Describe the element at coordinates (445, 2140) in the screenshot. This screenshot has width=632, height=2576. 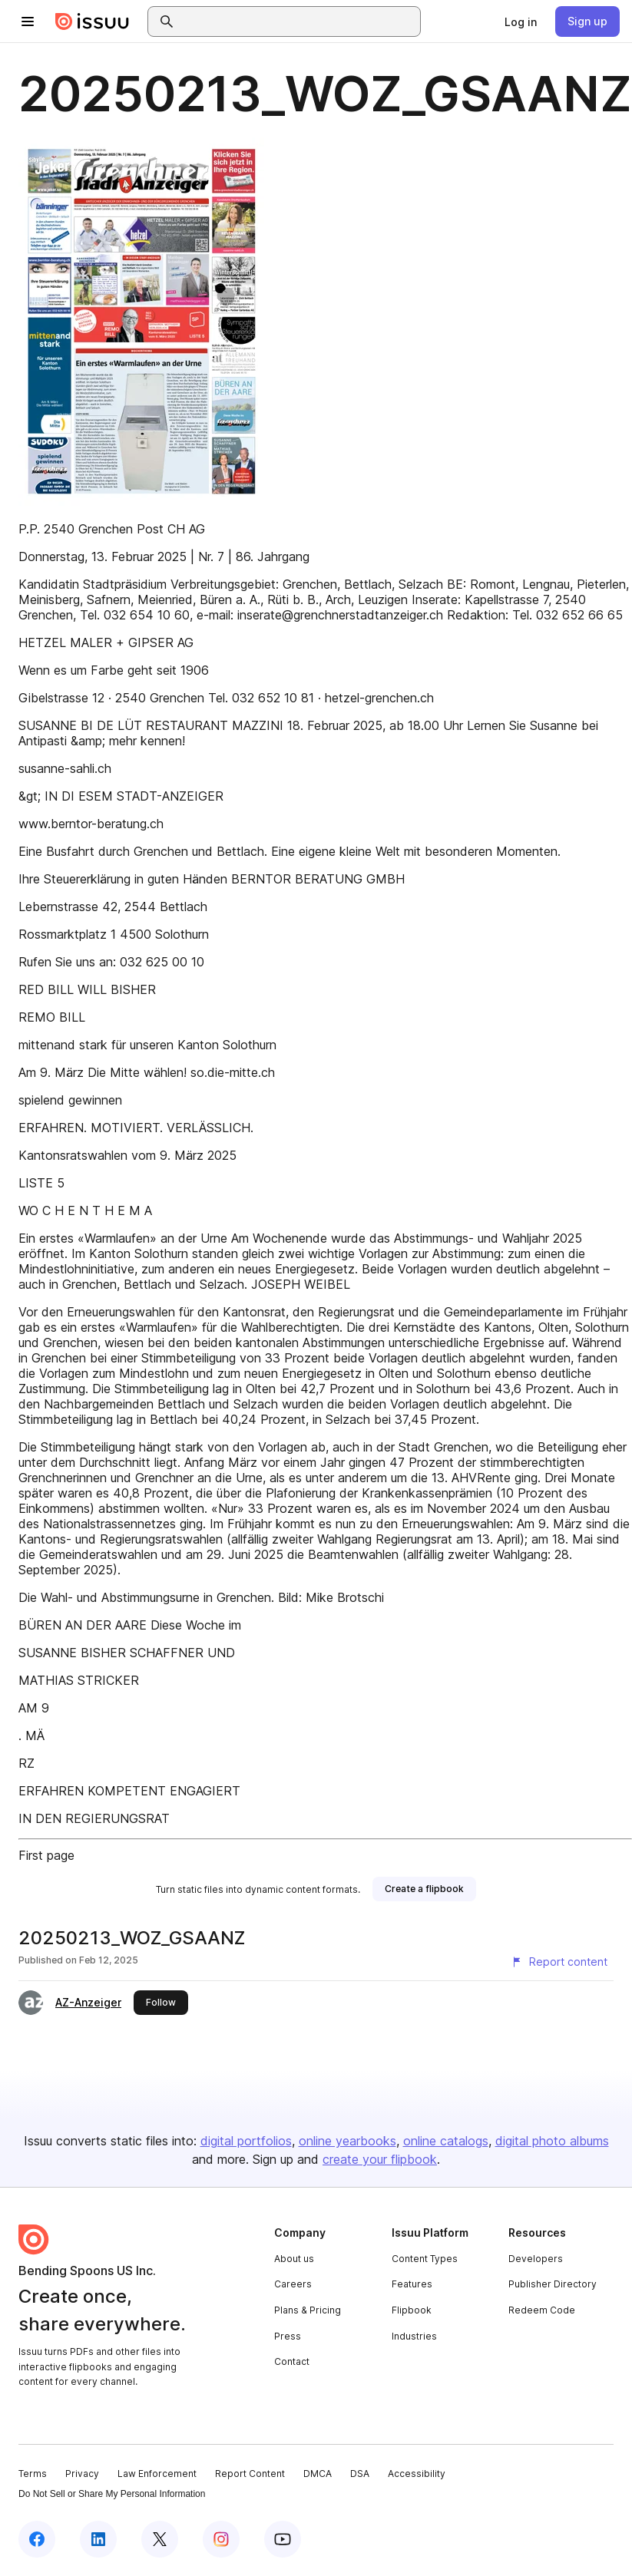
I see `online catalogs` at that location.